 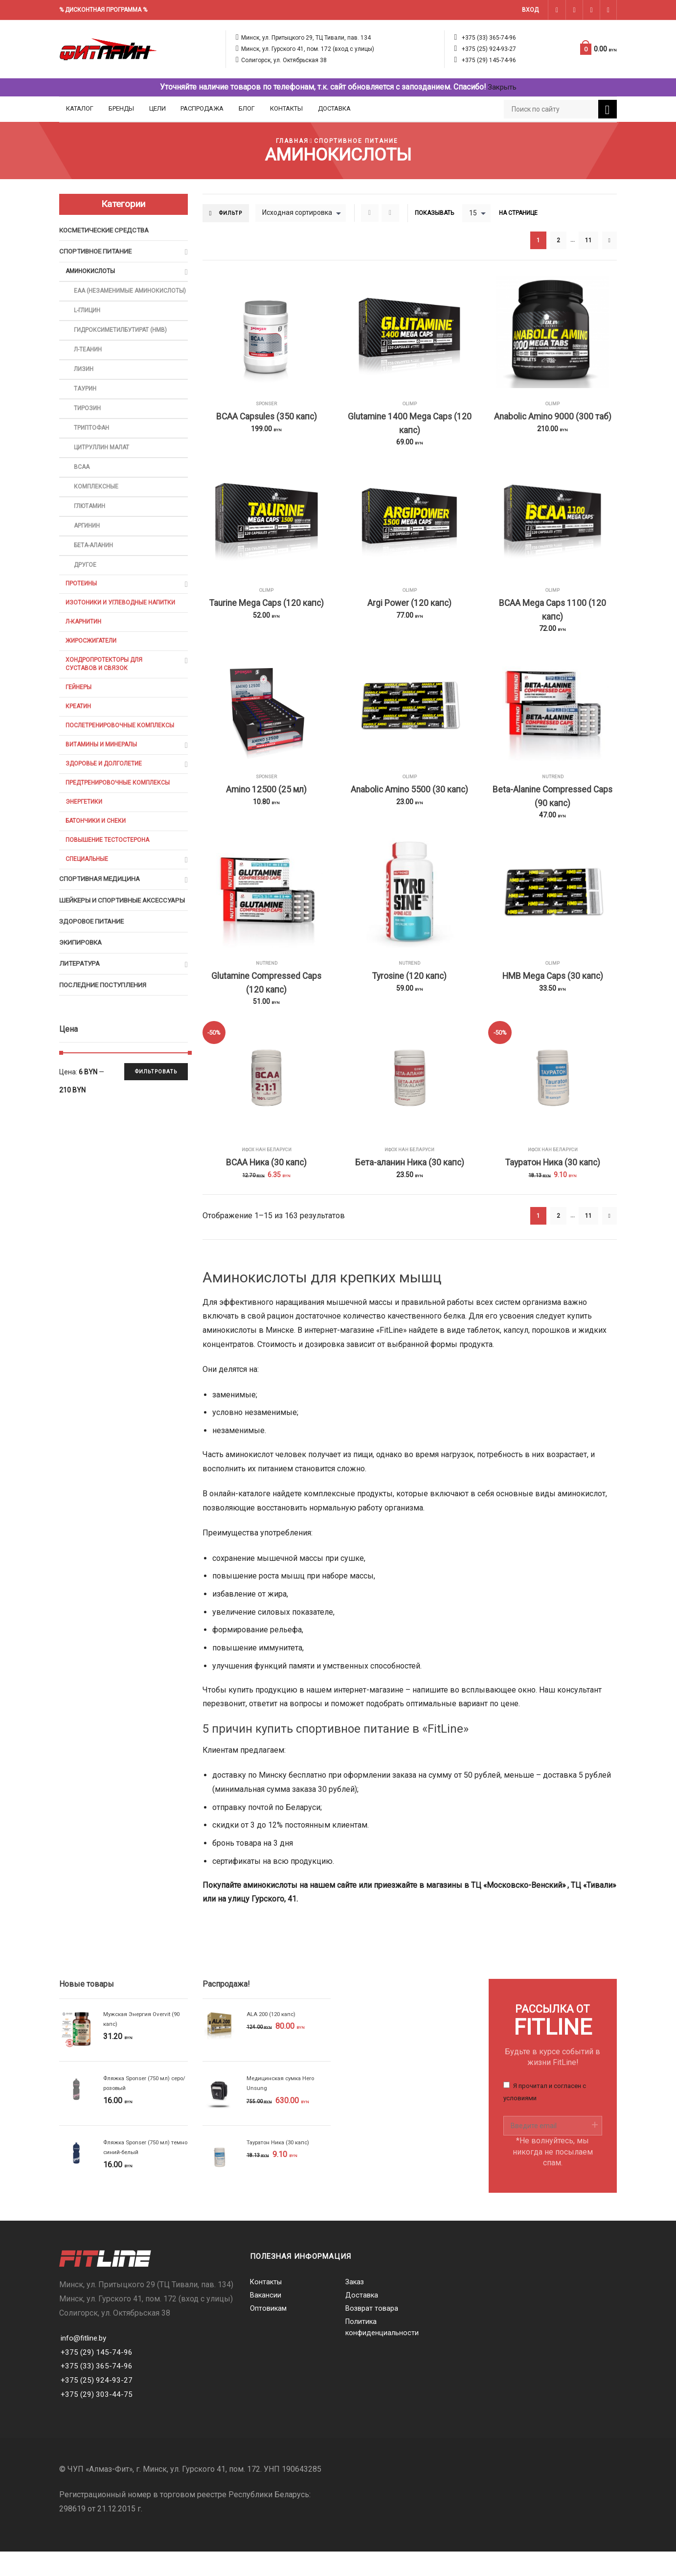 I want to click on +375 (29) 145-74-96, so click(x=489, y=60).